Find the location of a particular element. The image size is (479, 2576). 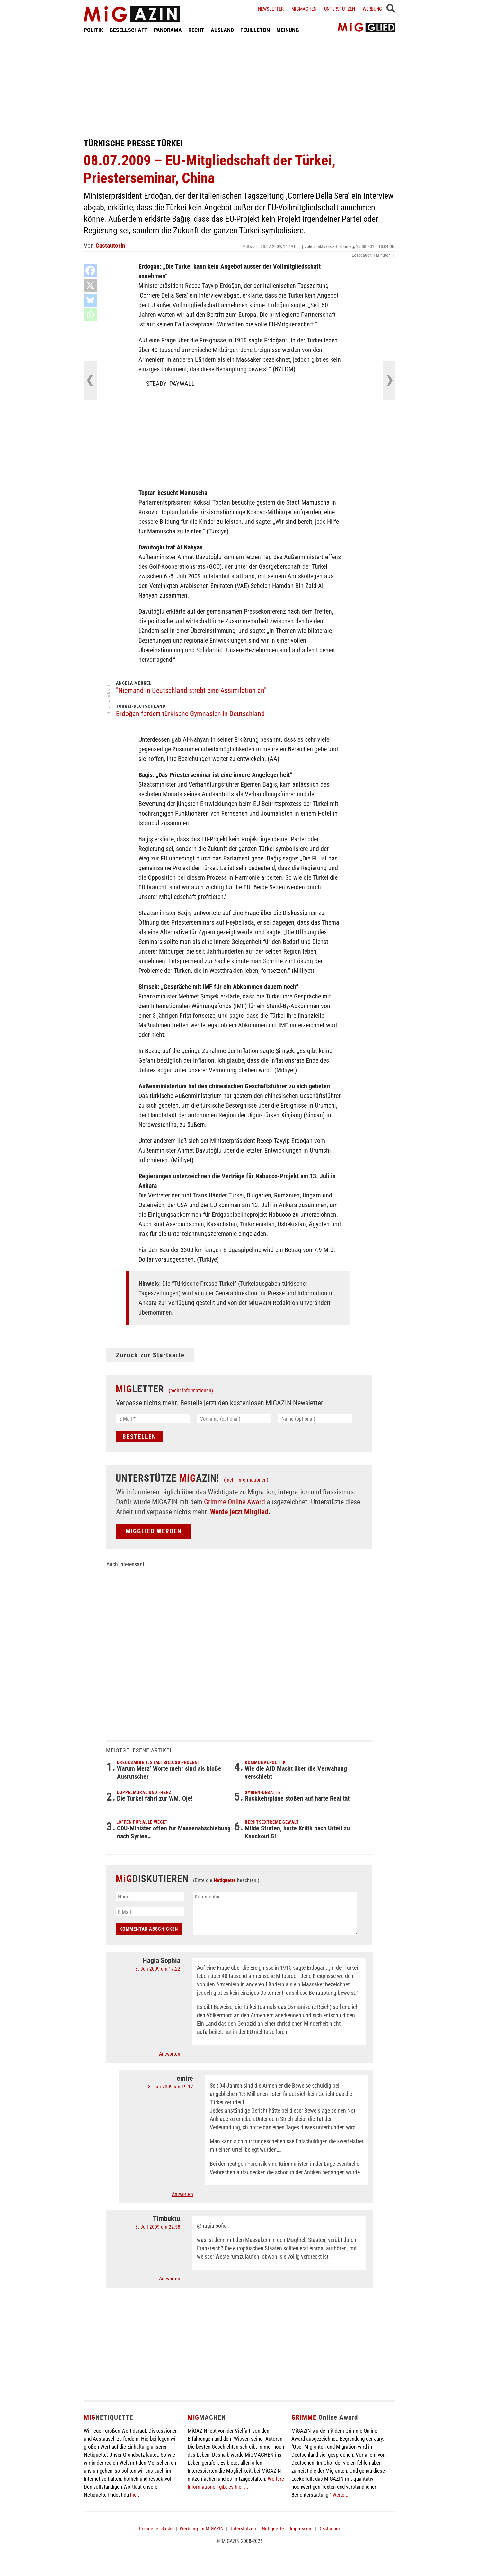

Werbung im MiGAZIN is located at coordinates (202, 2529).